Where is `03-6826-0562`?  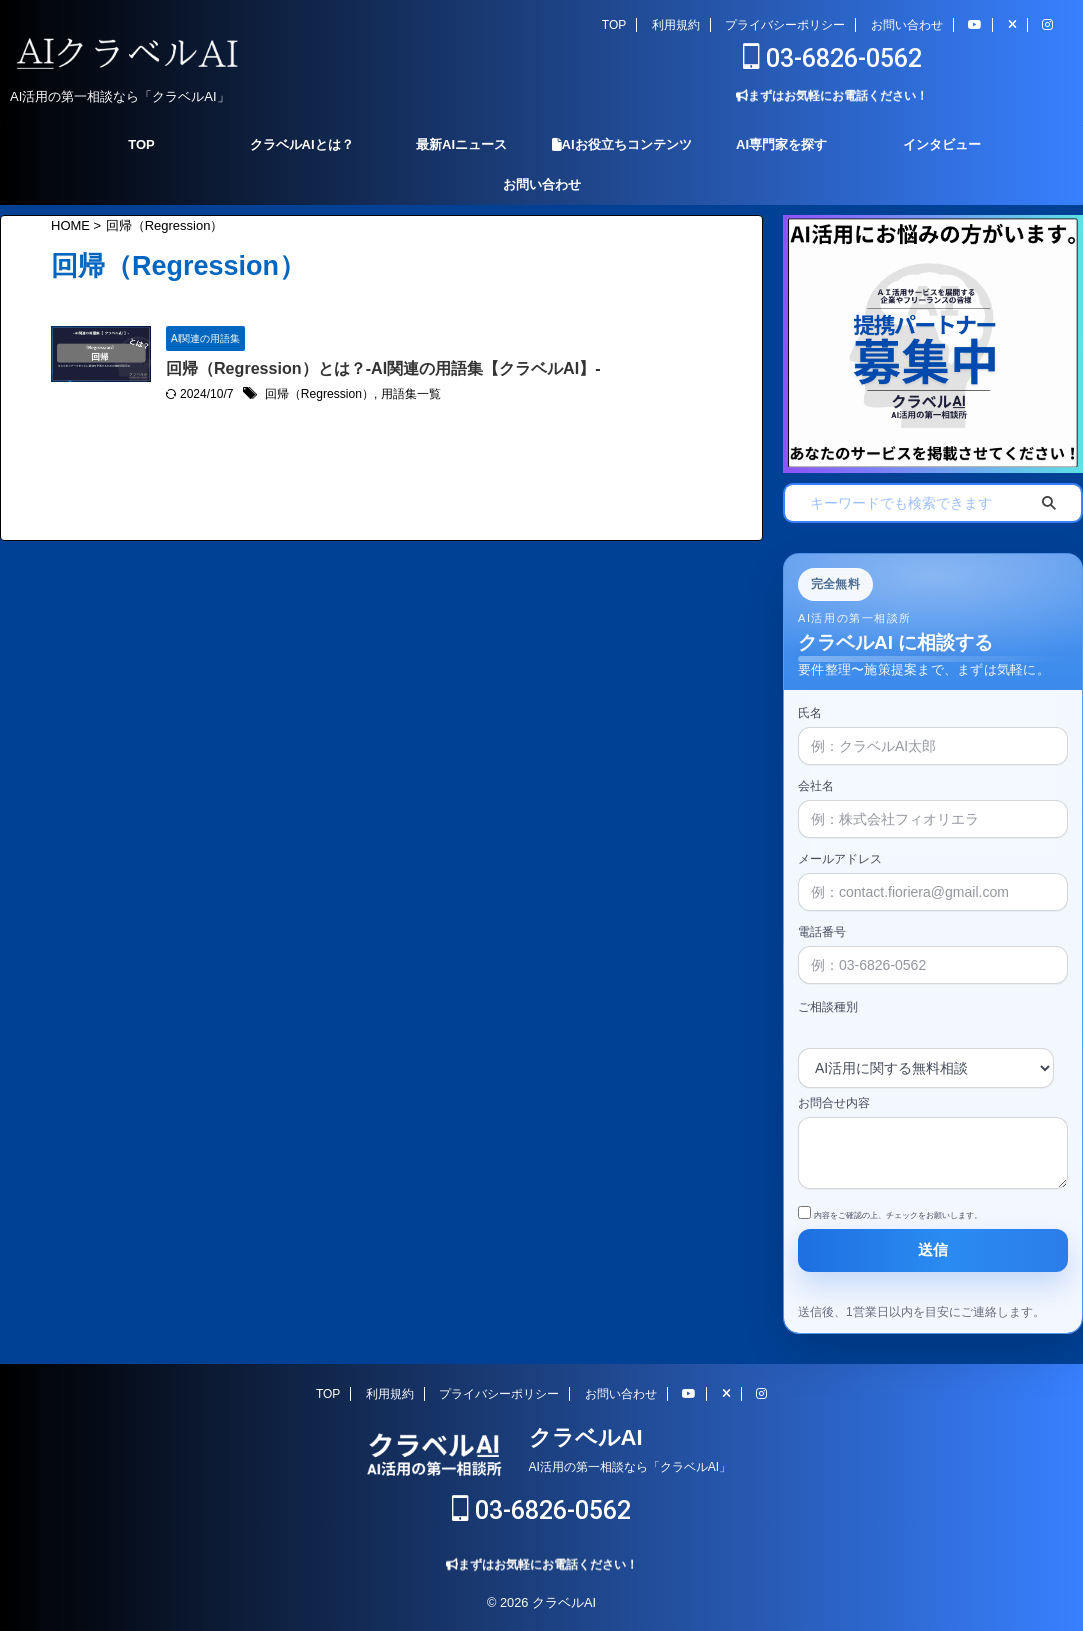 03-6826-0562 is located at coordinates (832, 58).